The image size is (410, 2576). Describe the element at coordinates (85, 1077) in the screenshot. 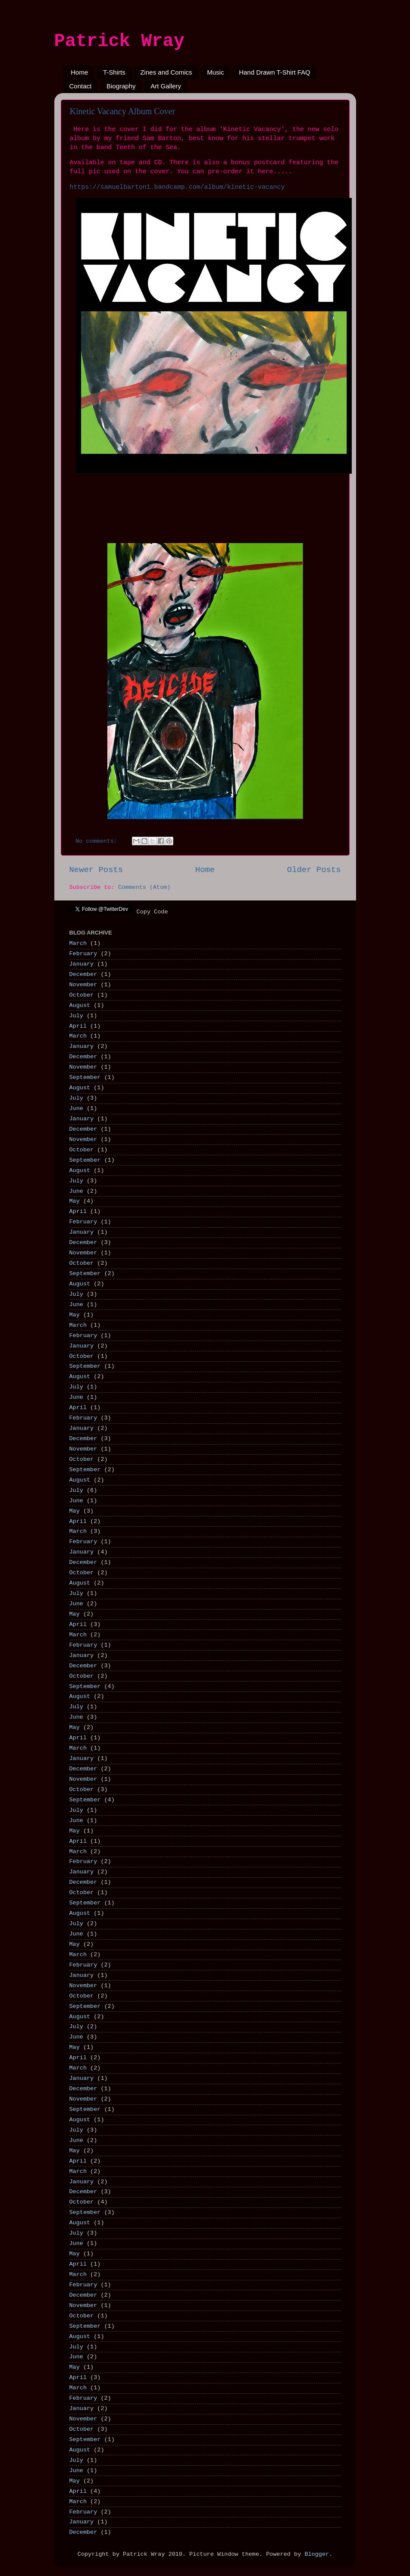

I see `September` at that location.